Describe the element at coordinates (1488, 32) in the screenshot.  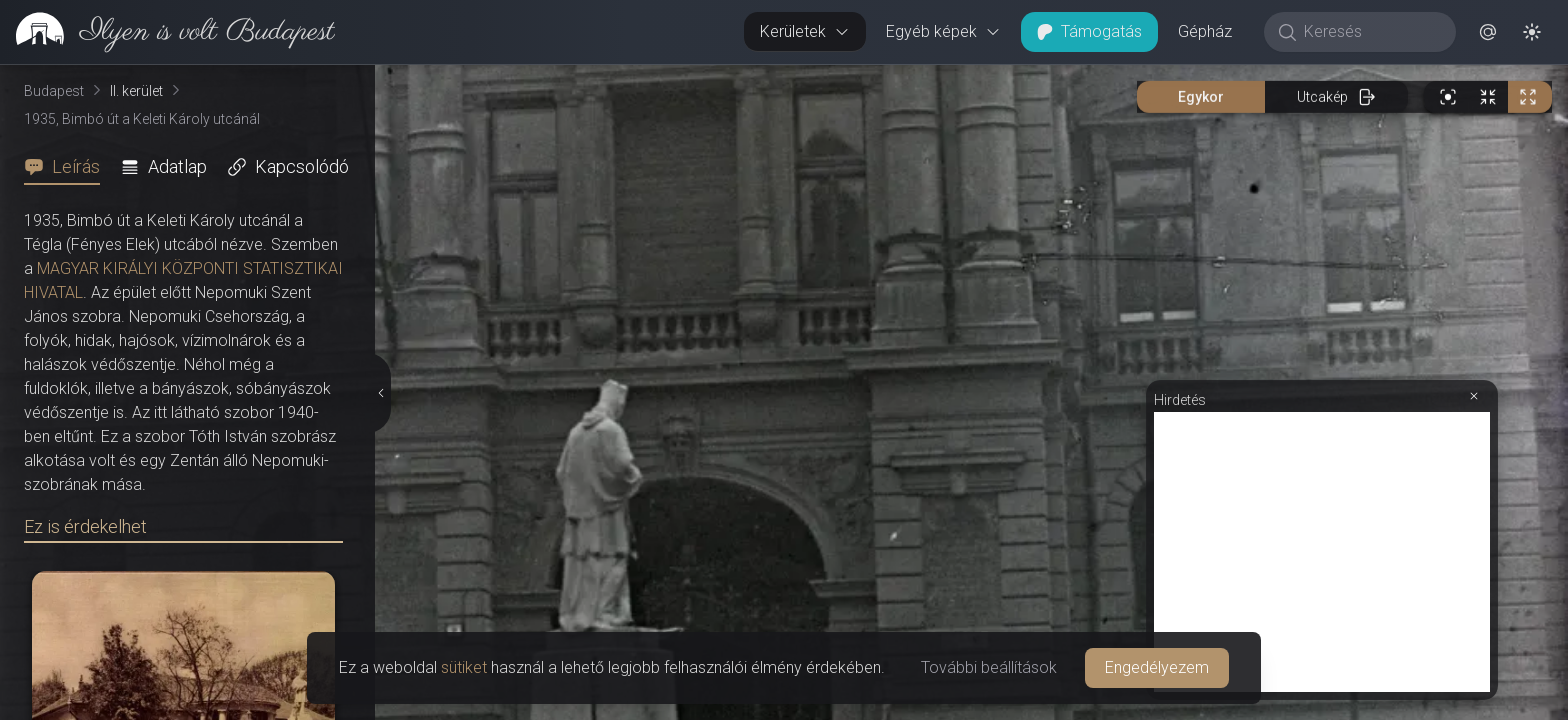
I see `[button]` at that location.